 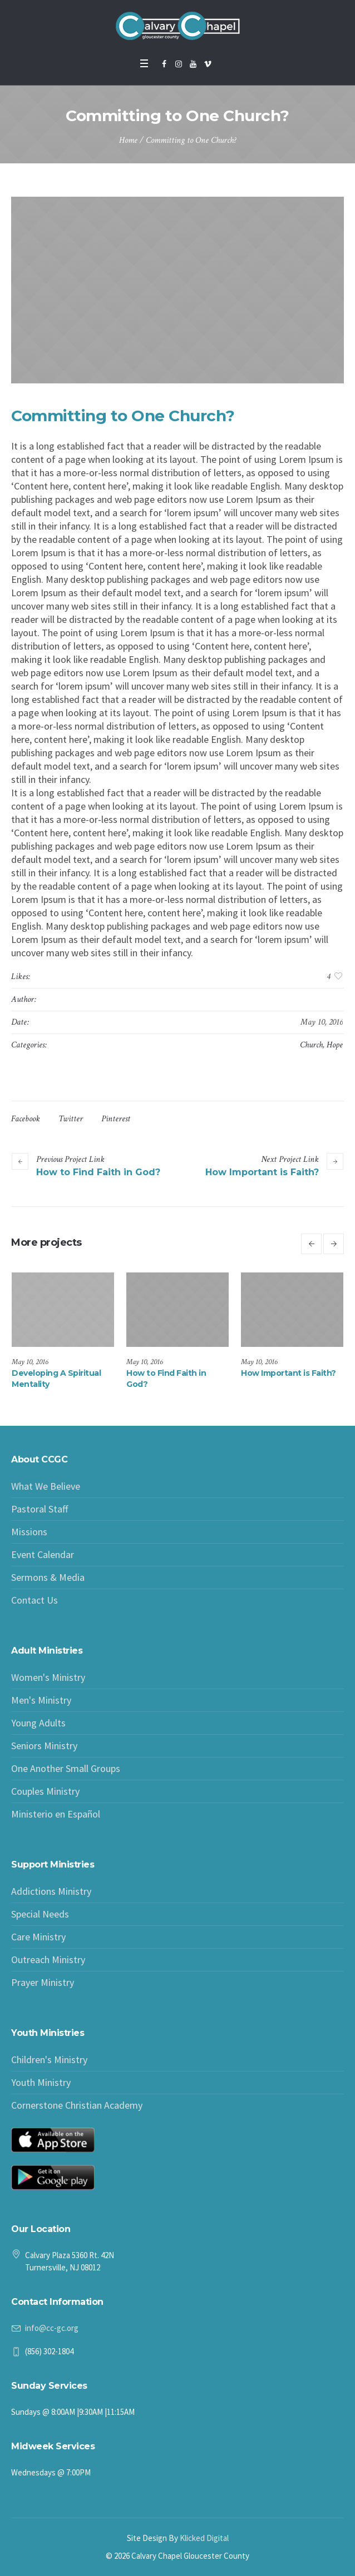 What do you see at coordinates (51, 2328) in the screenshot?
I see `info@cc-gc.org` at bounding box center [51, 2328].